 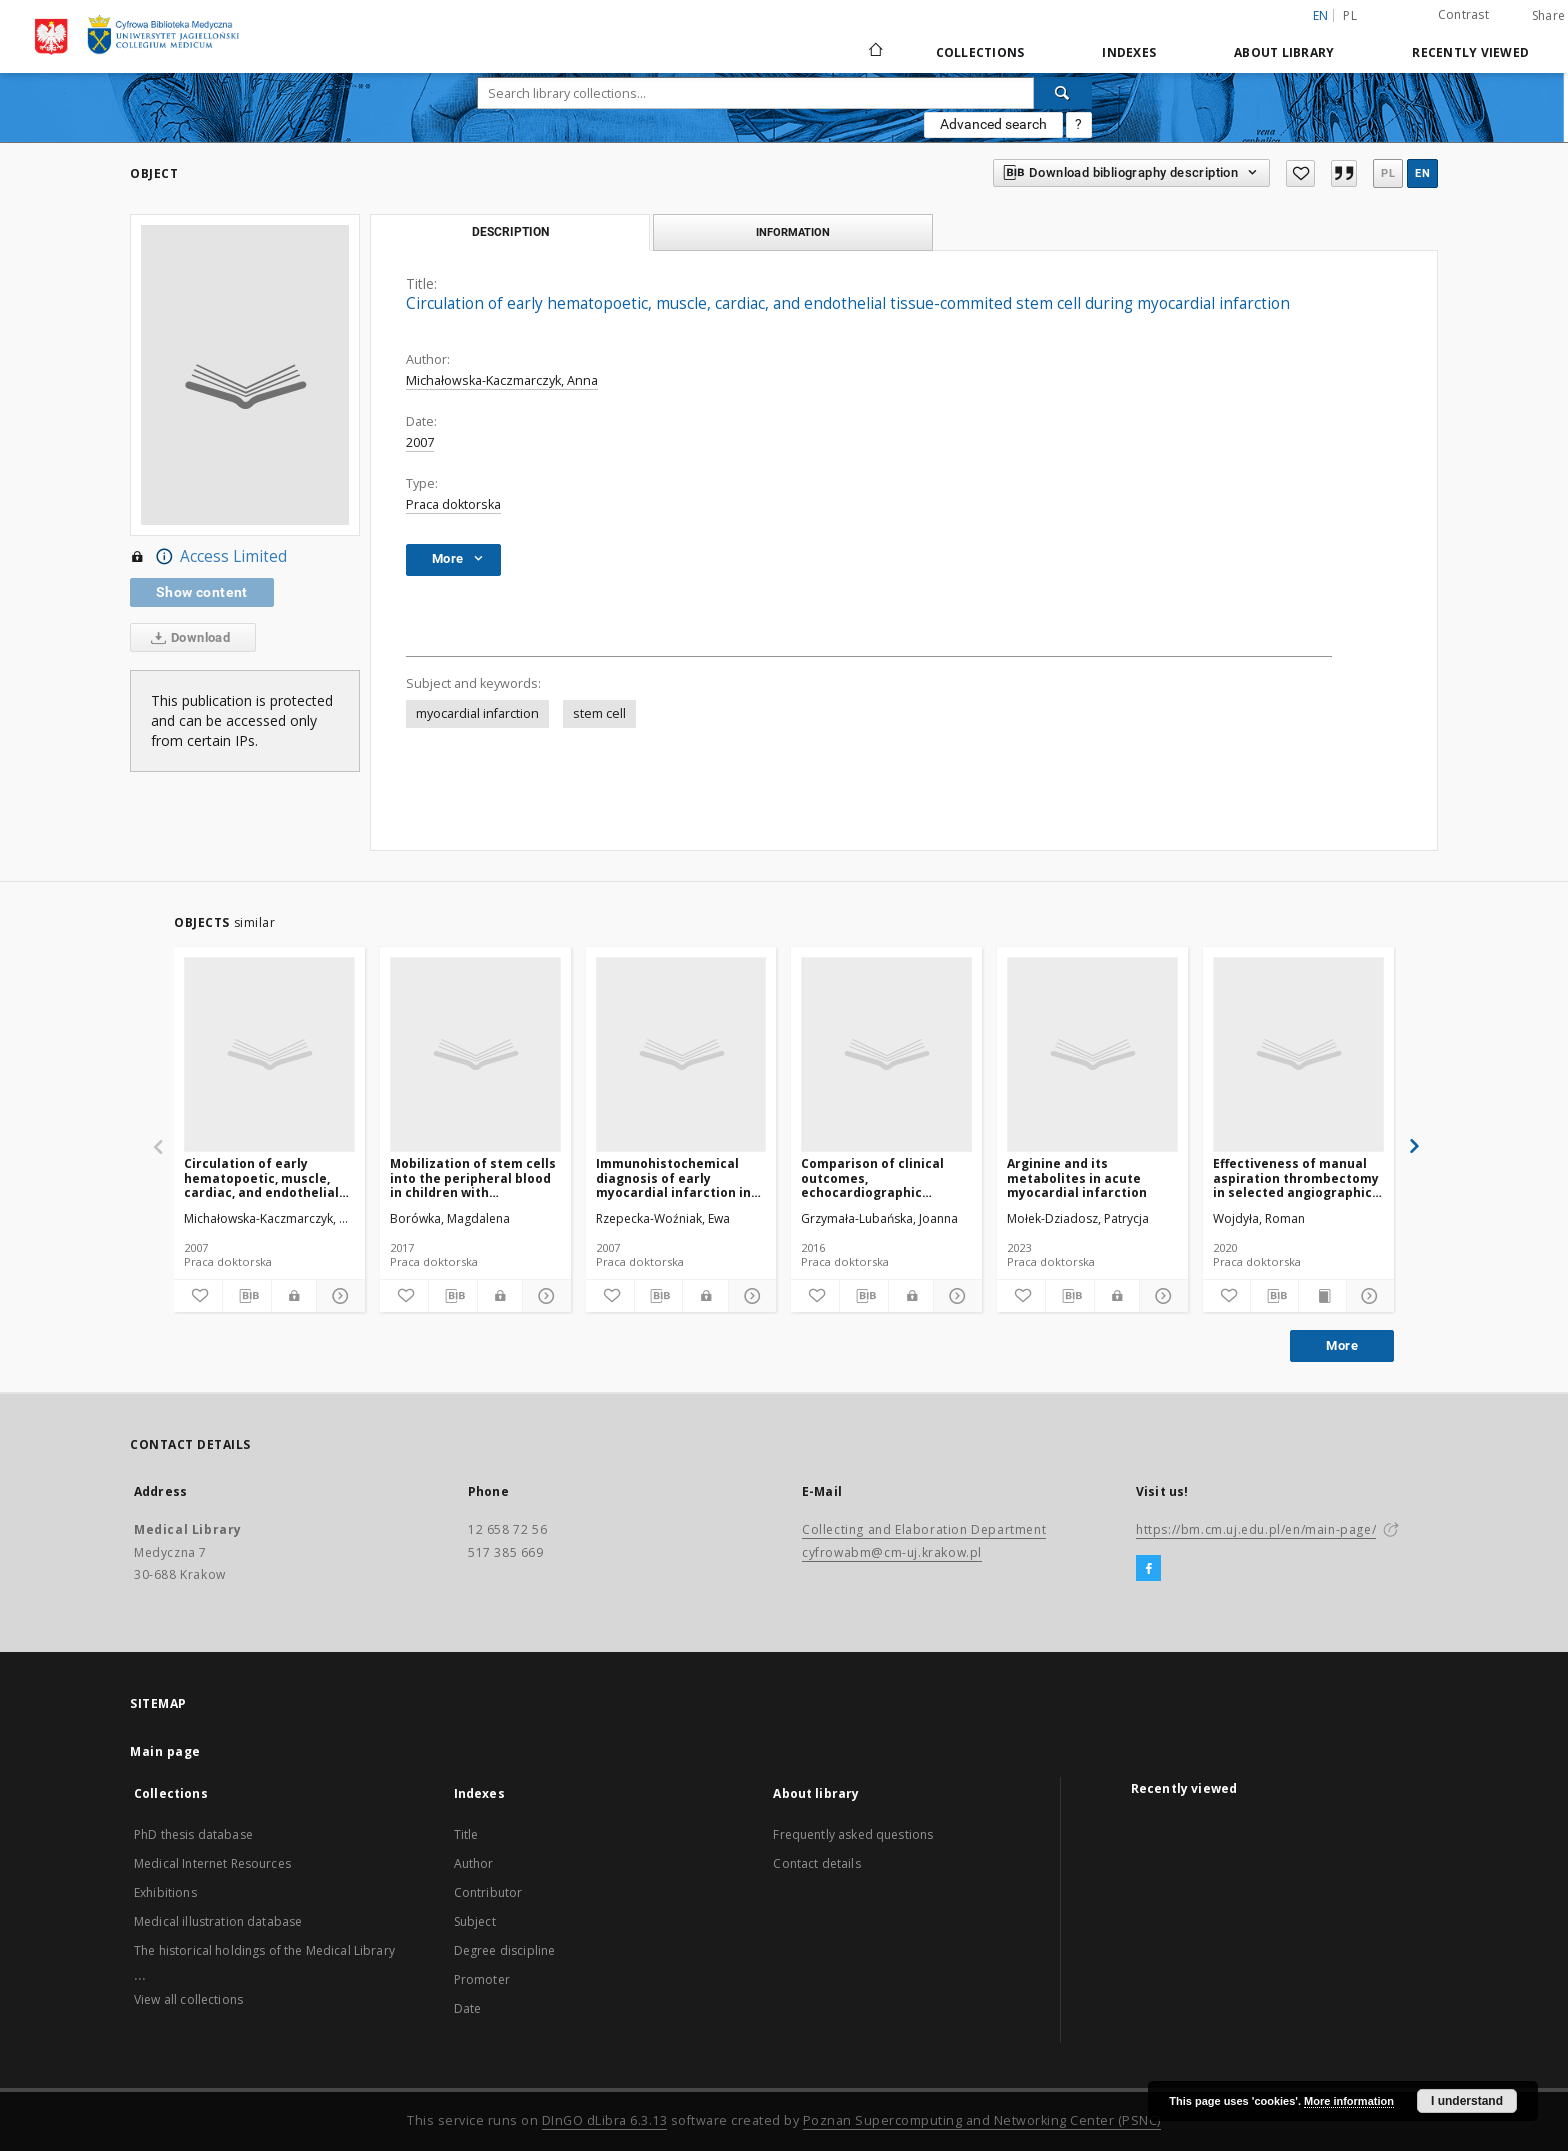 What do you see at coordinates (599, 713) in the screenshot?
I see `stem cell` at bounding box center [599, 713].